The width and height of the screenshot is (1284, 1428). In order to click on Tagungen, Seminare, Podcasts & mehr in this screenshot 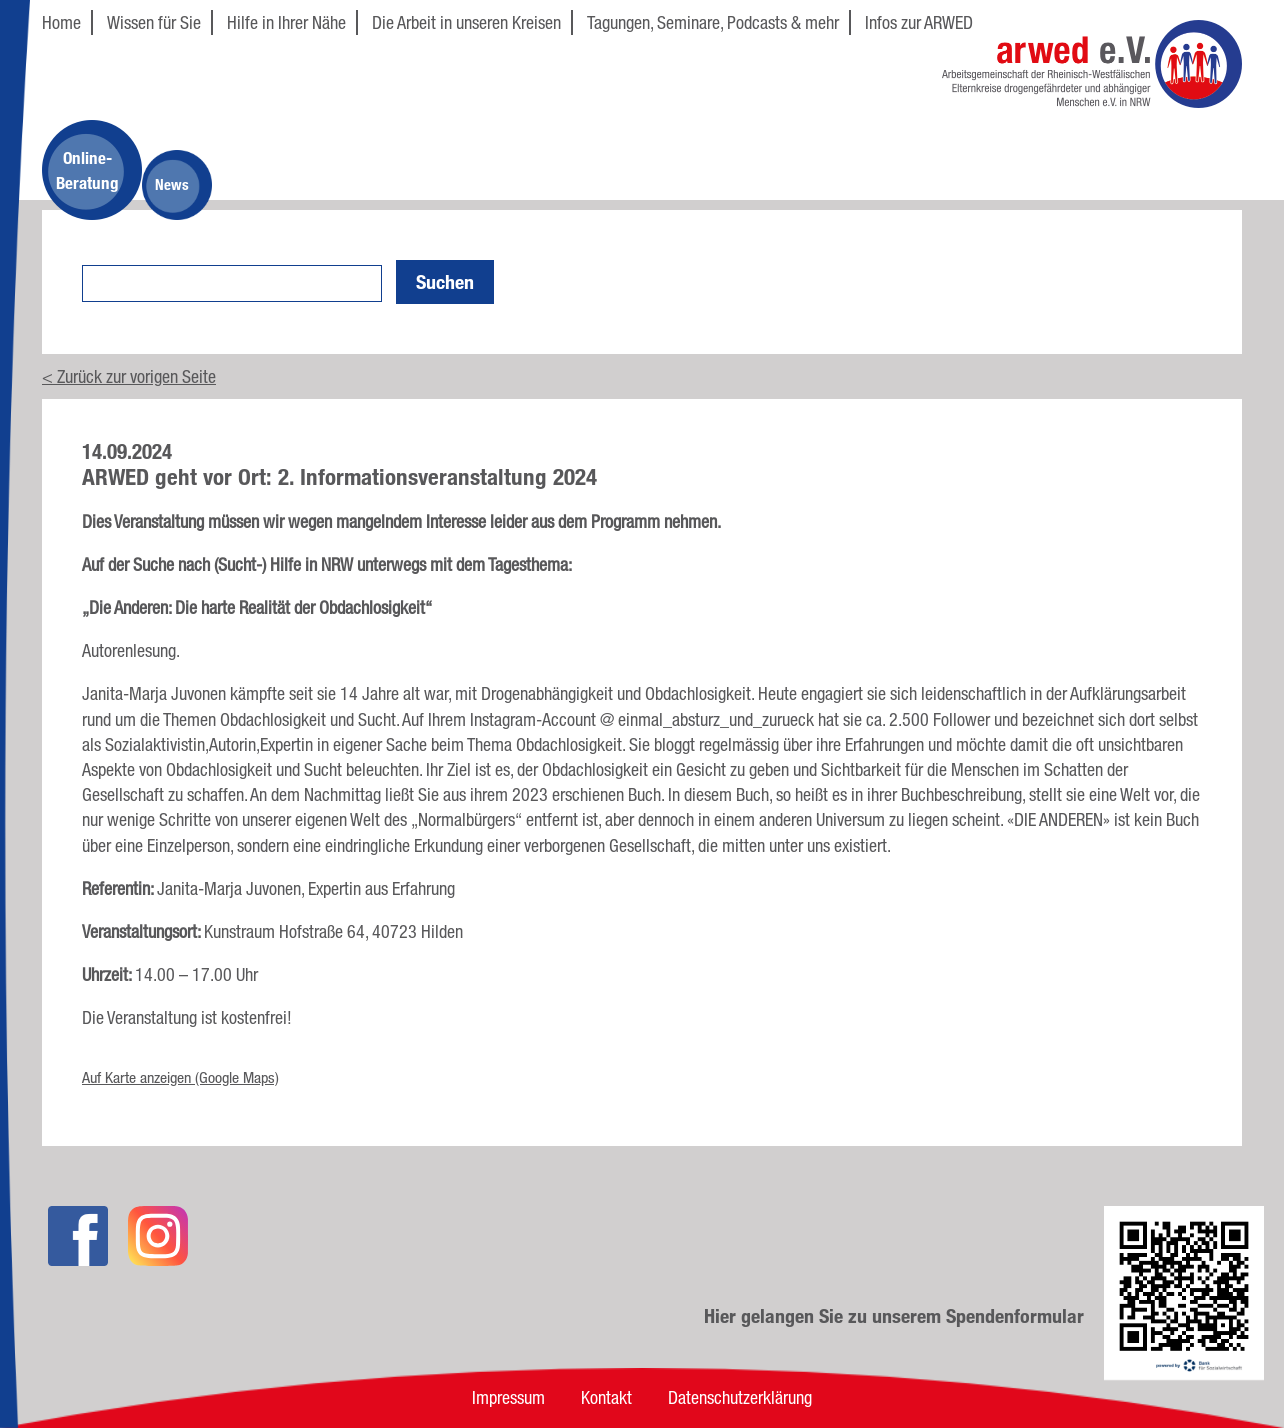, I will do `click(713, 22)`.